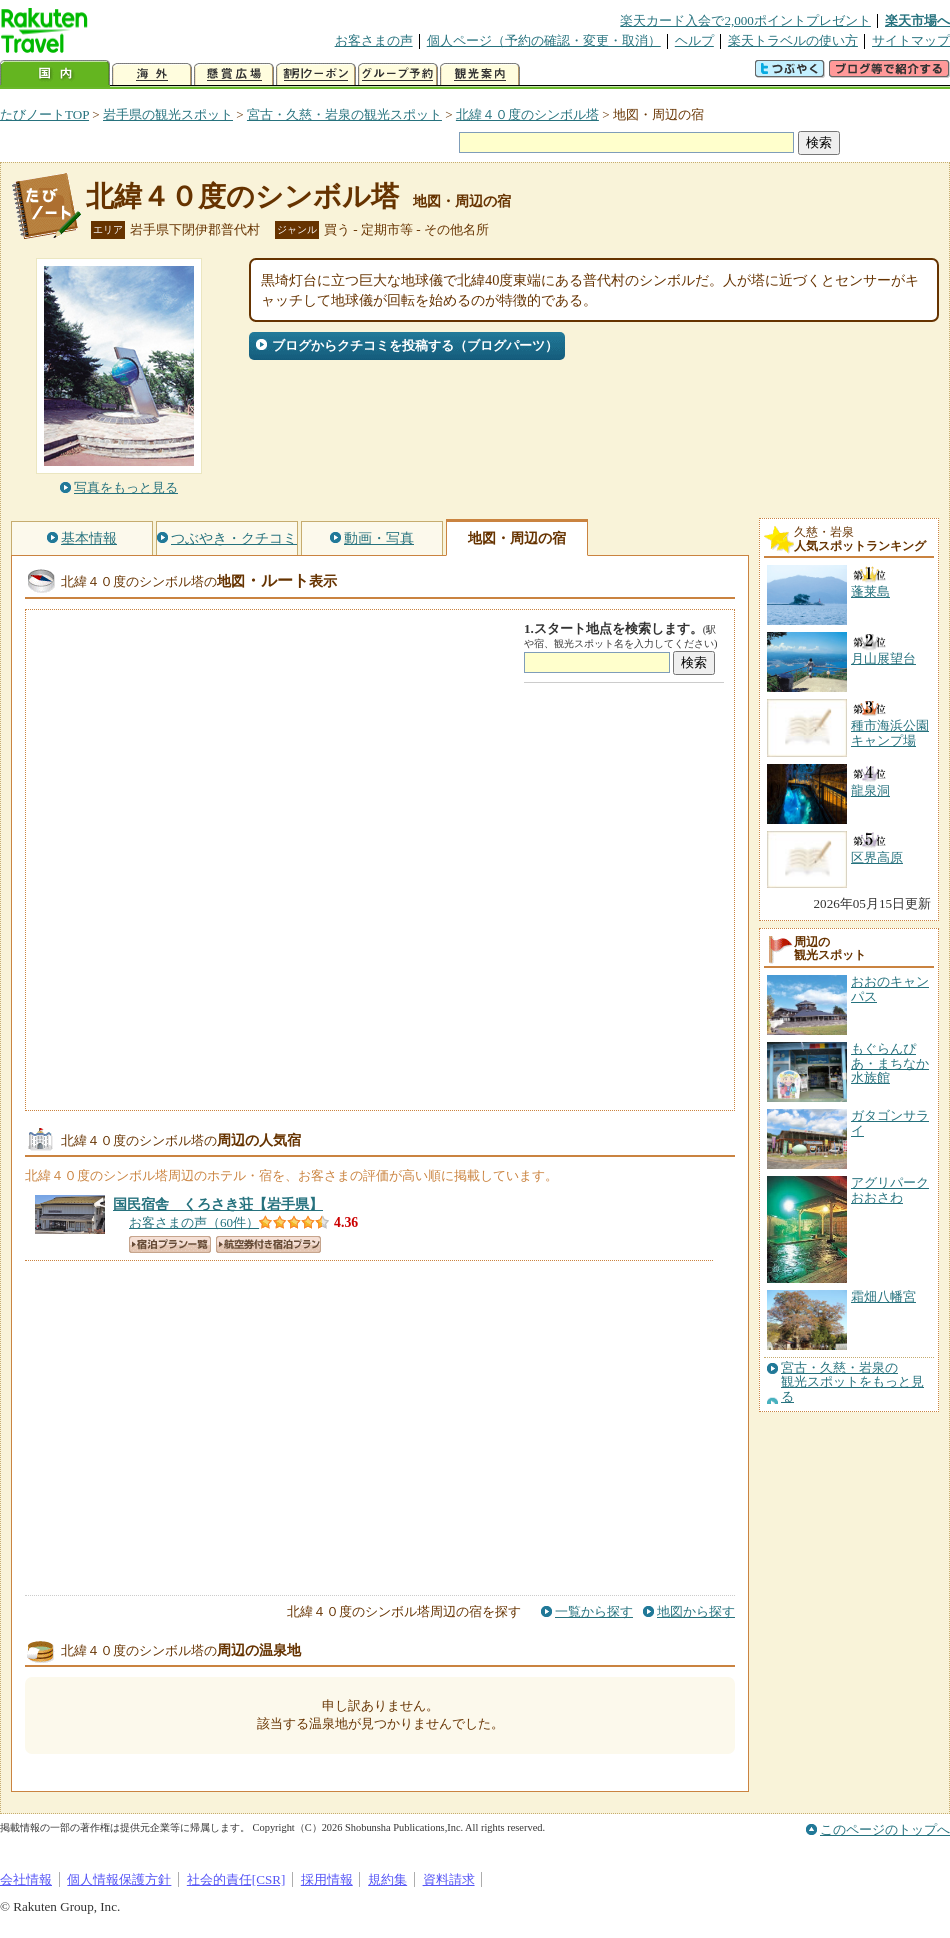 The width and height of the screenshot is (950, 1938). Describe the element at coordinates (26, 1879) in the screenshot. I see `会社情報` at that location.